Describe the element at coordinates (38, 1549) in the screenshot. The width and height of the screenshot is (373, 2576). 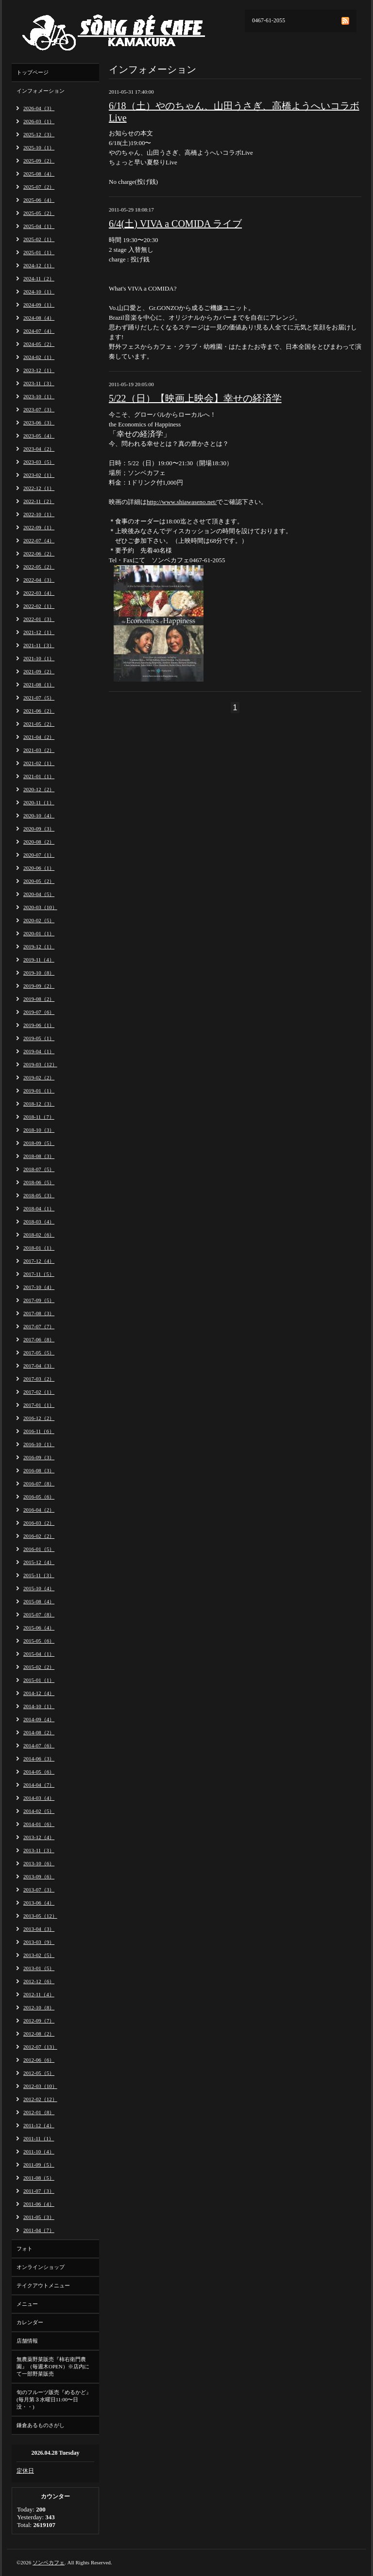
I see `2016-01（5）` at that location.